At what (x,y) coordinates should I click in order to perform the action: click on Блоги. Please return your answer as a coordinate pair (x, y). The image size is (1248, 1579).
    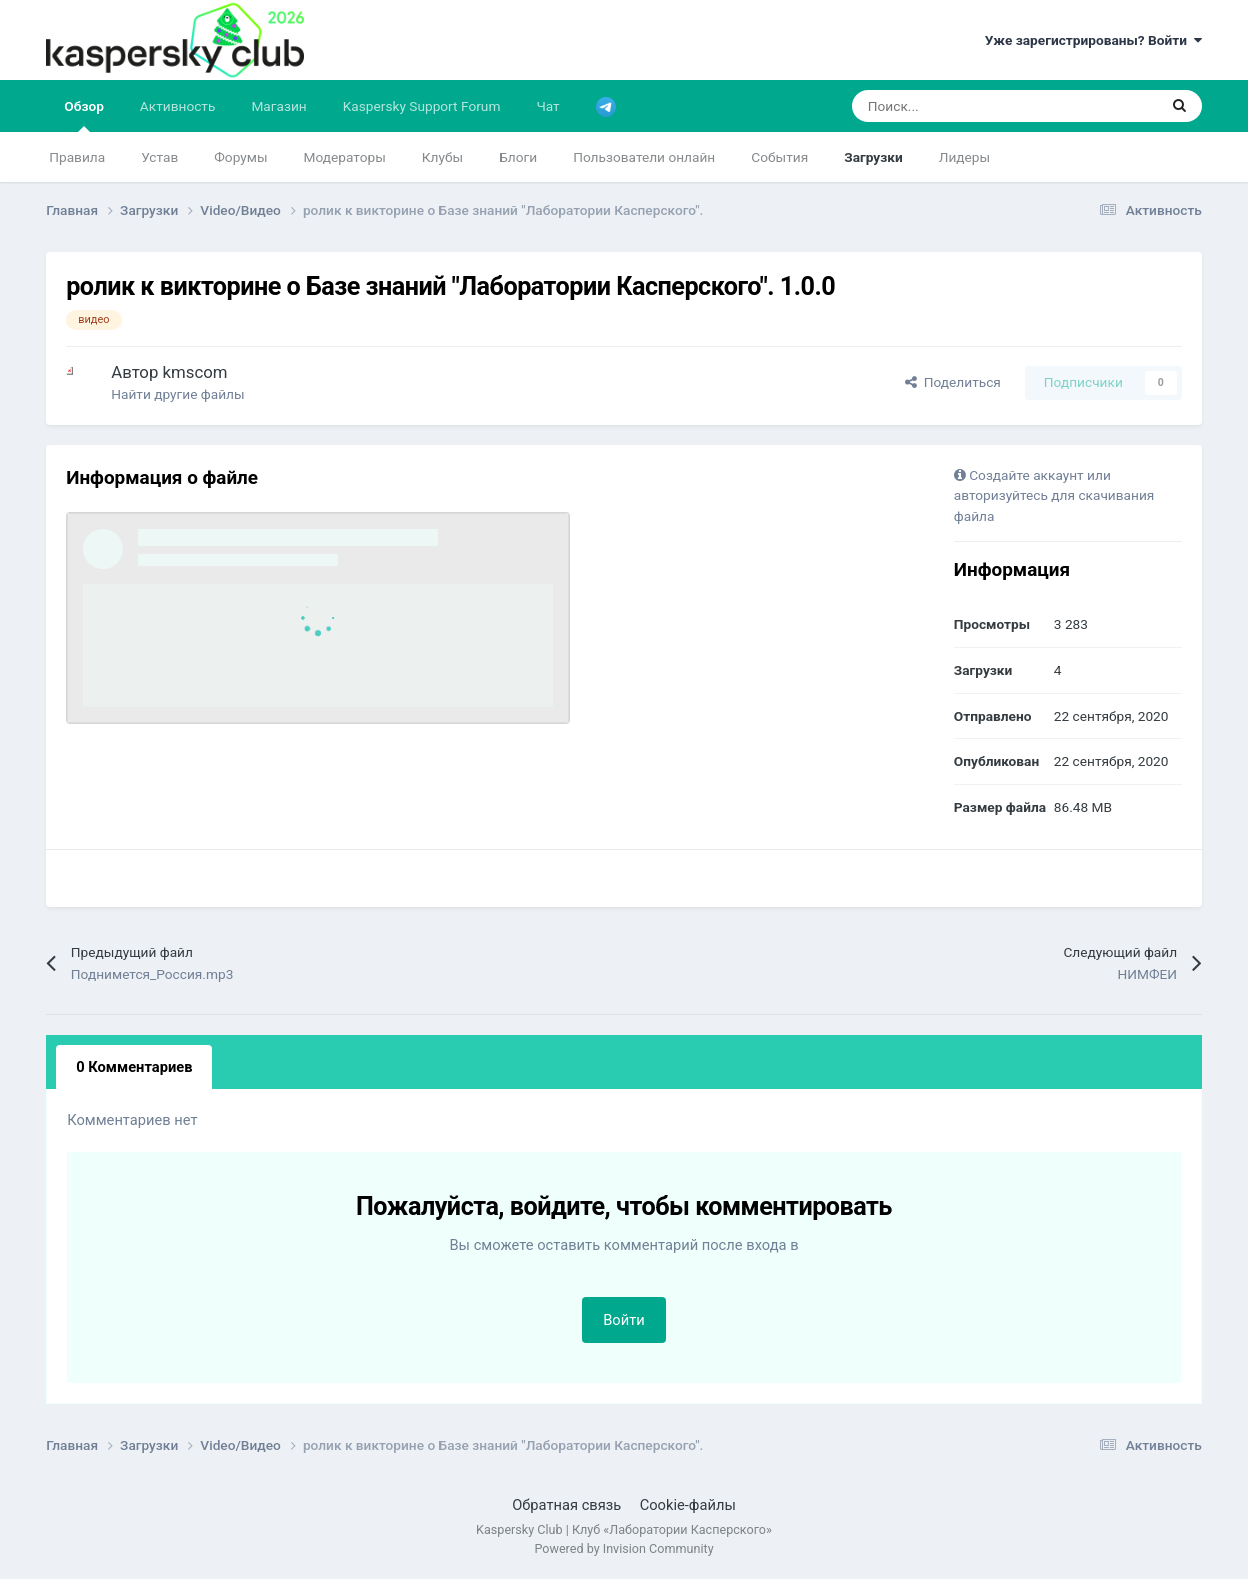
    Looking at the image, I should click on (518, 157).